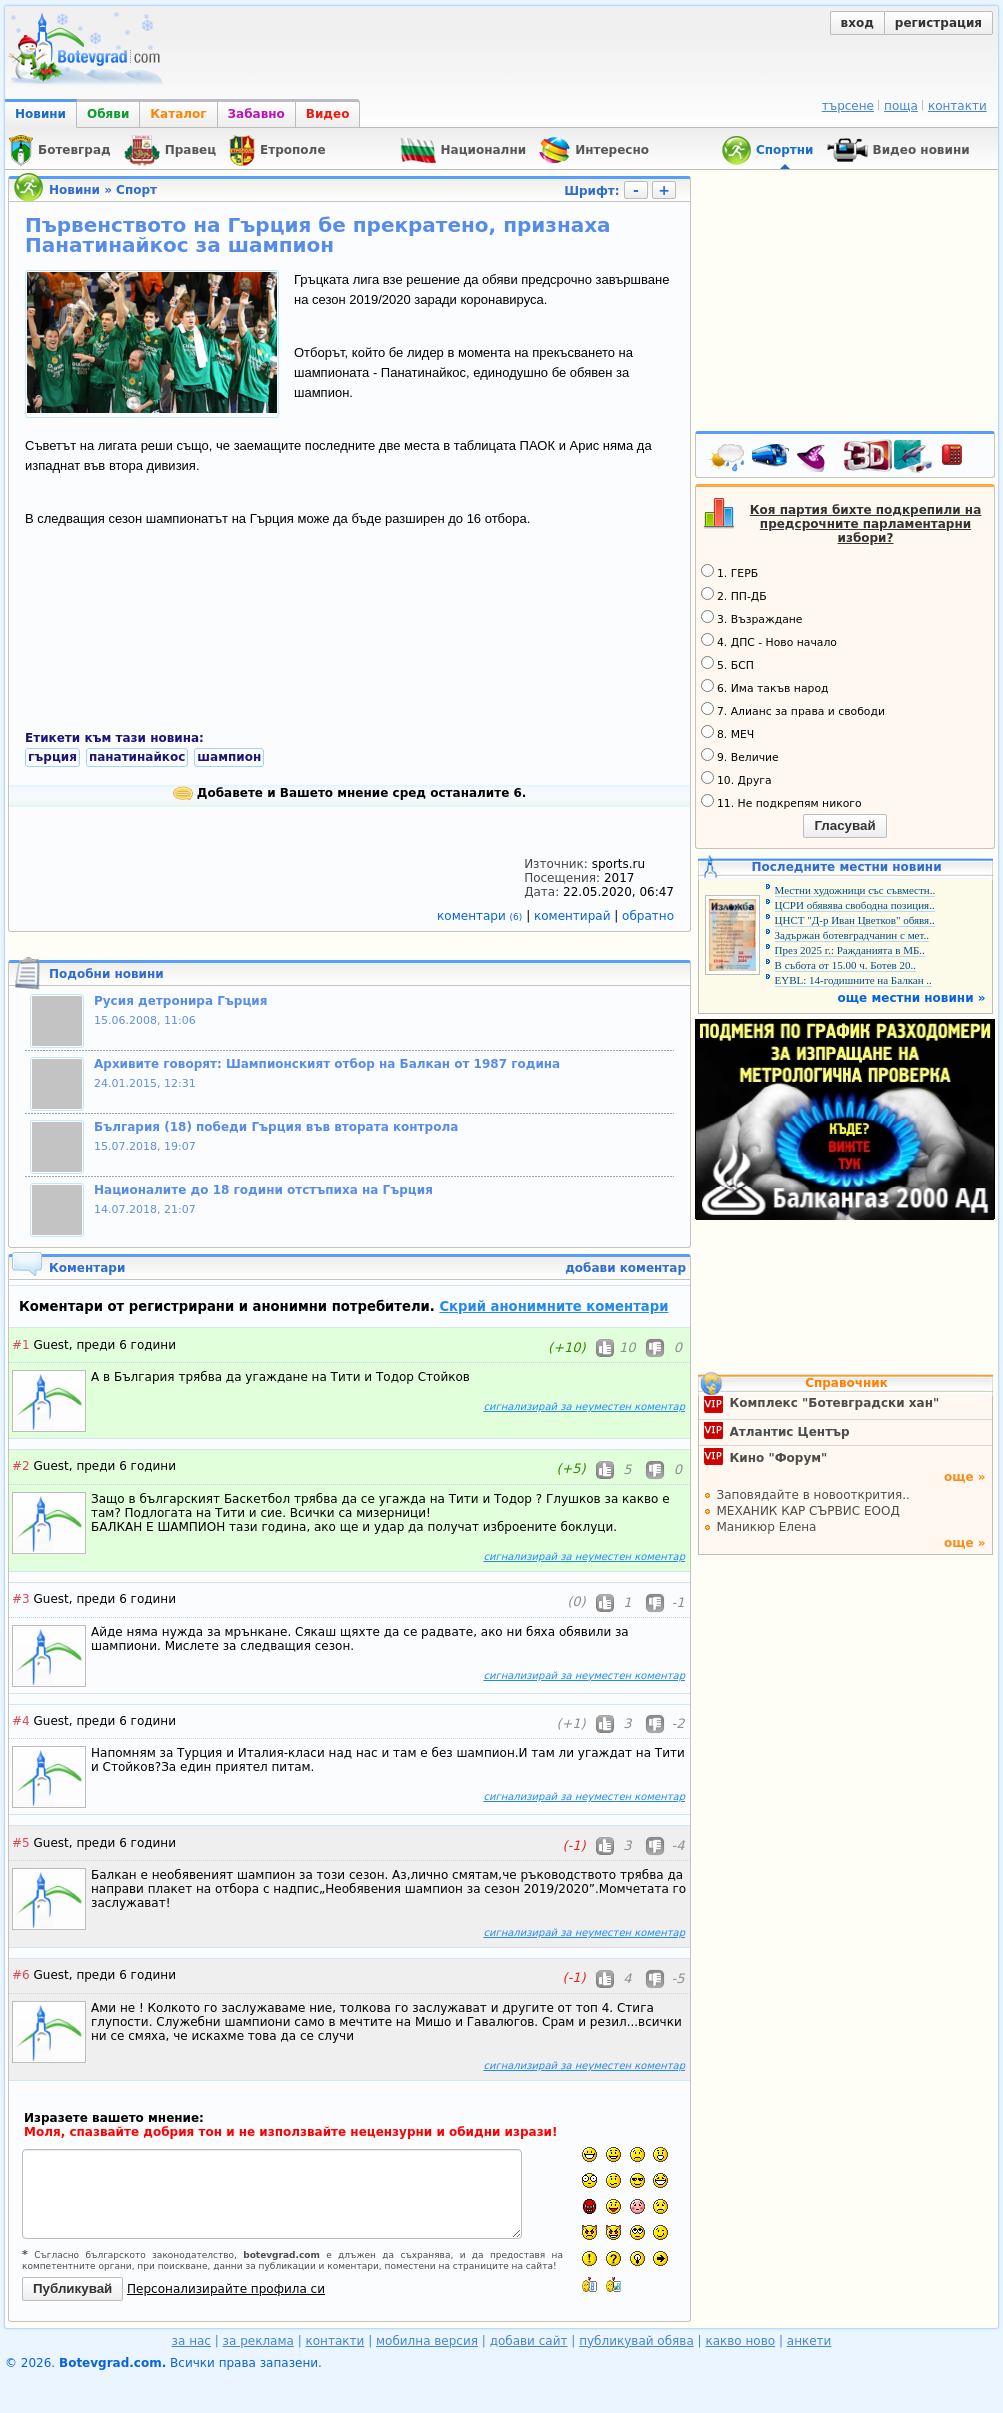  Describe the element at coordinates (965, 1477) in the screenshot. I see `още »` at that location.